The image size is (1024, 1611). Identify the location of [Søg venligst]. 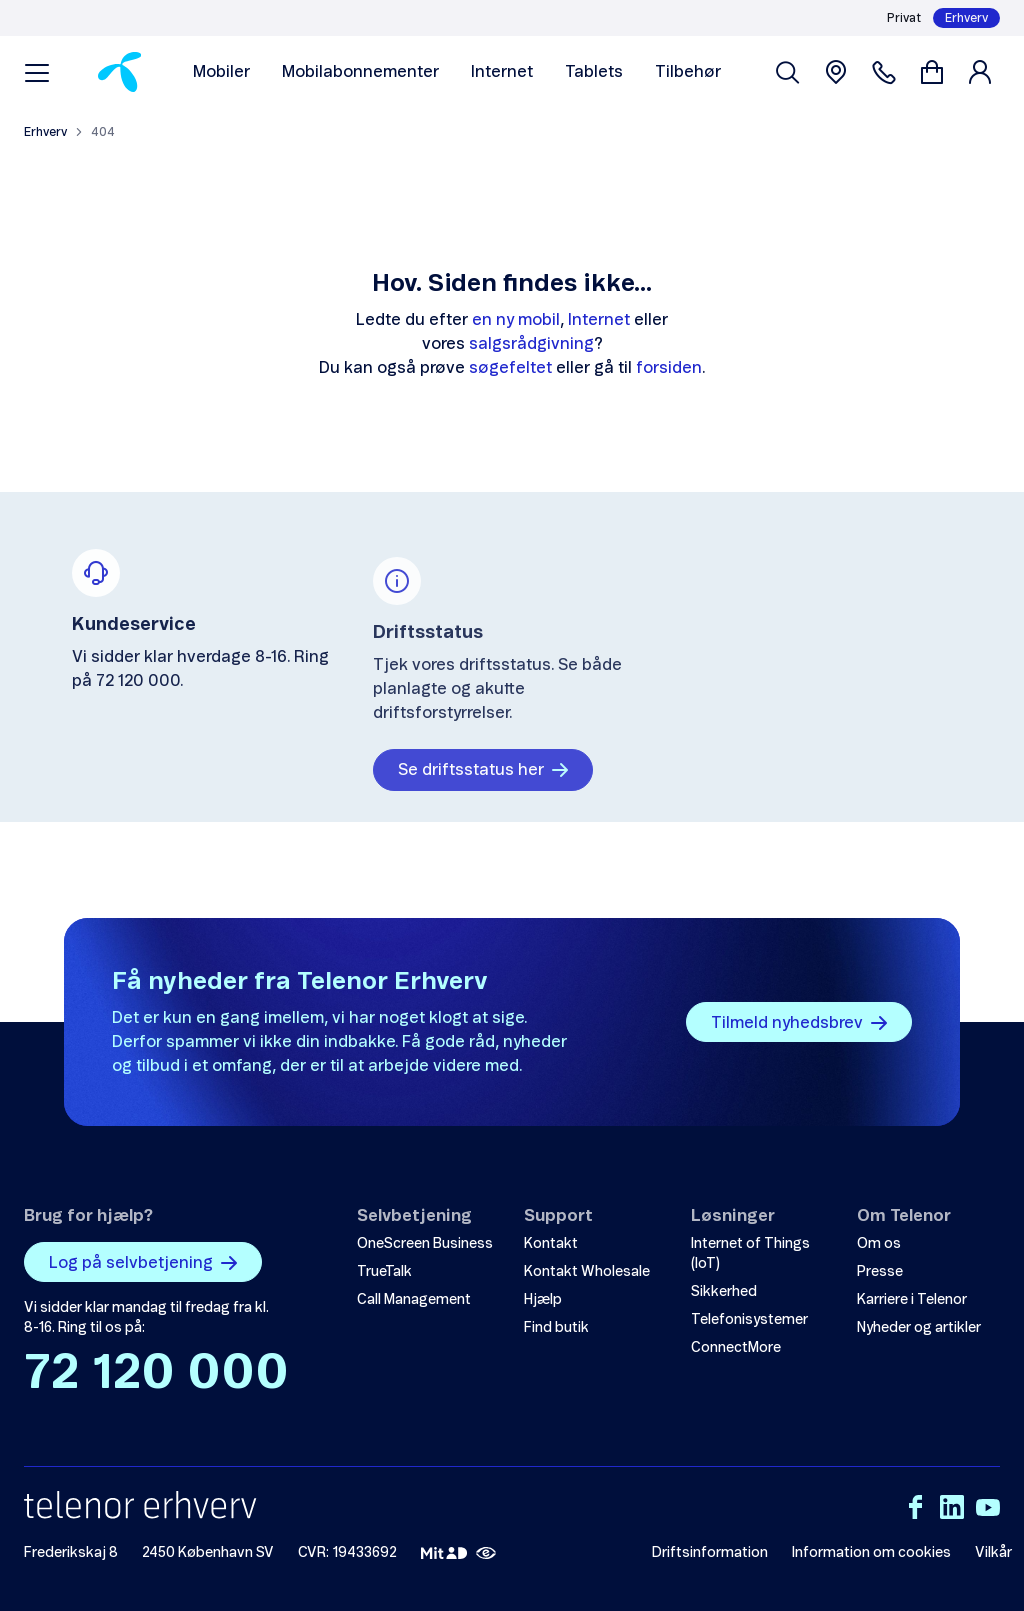
(788, 72).